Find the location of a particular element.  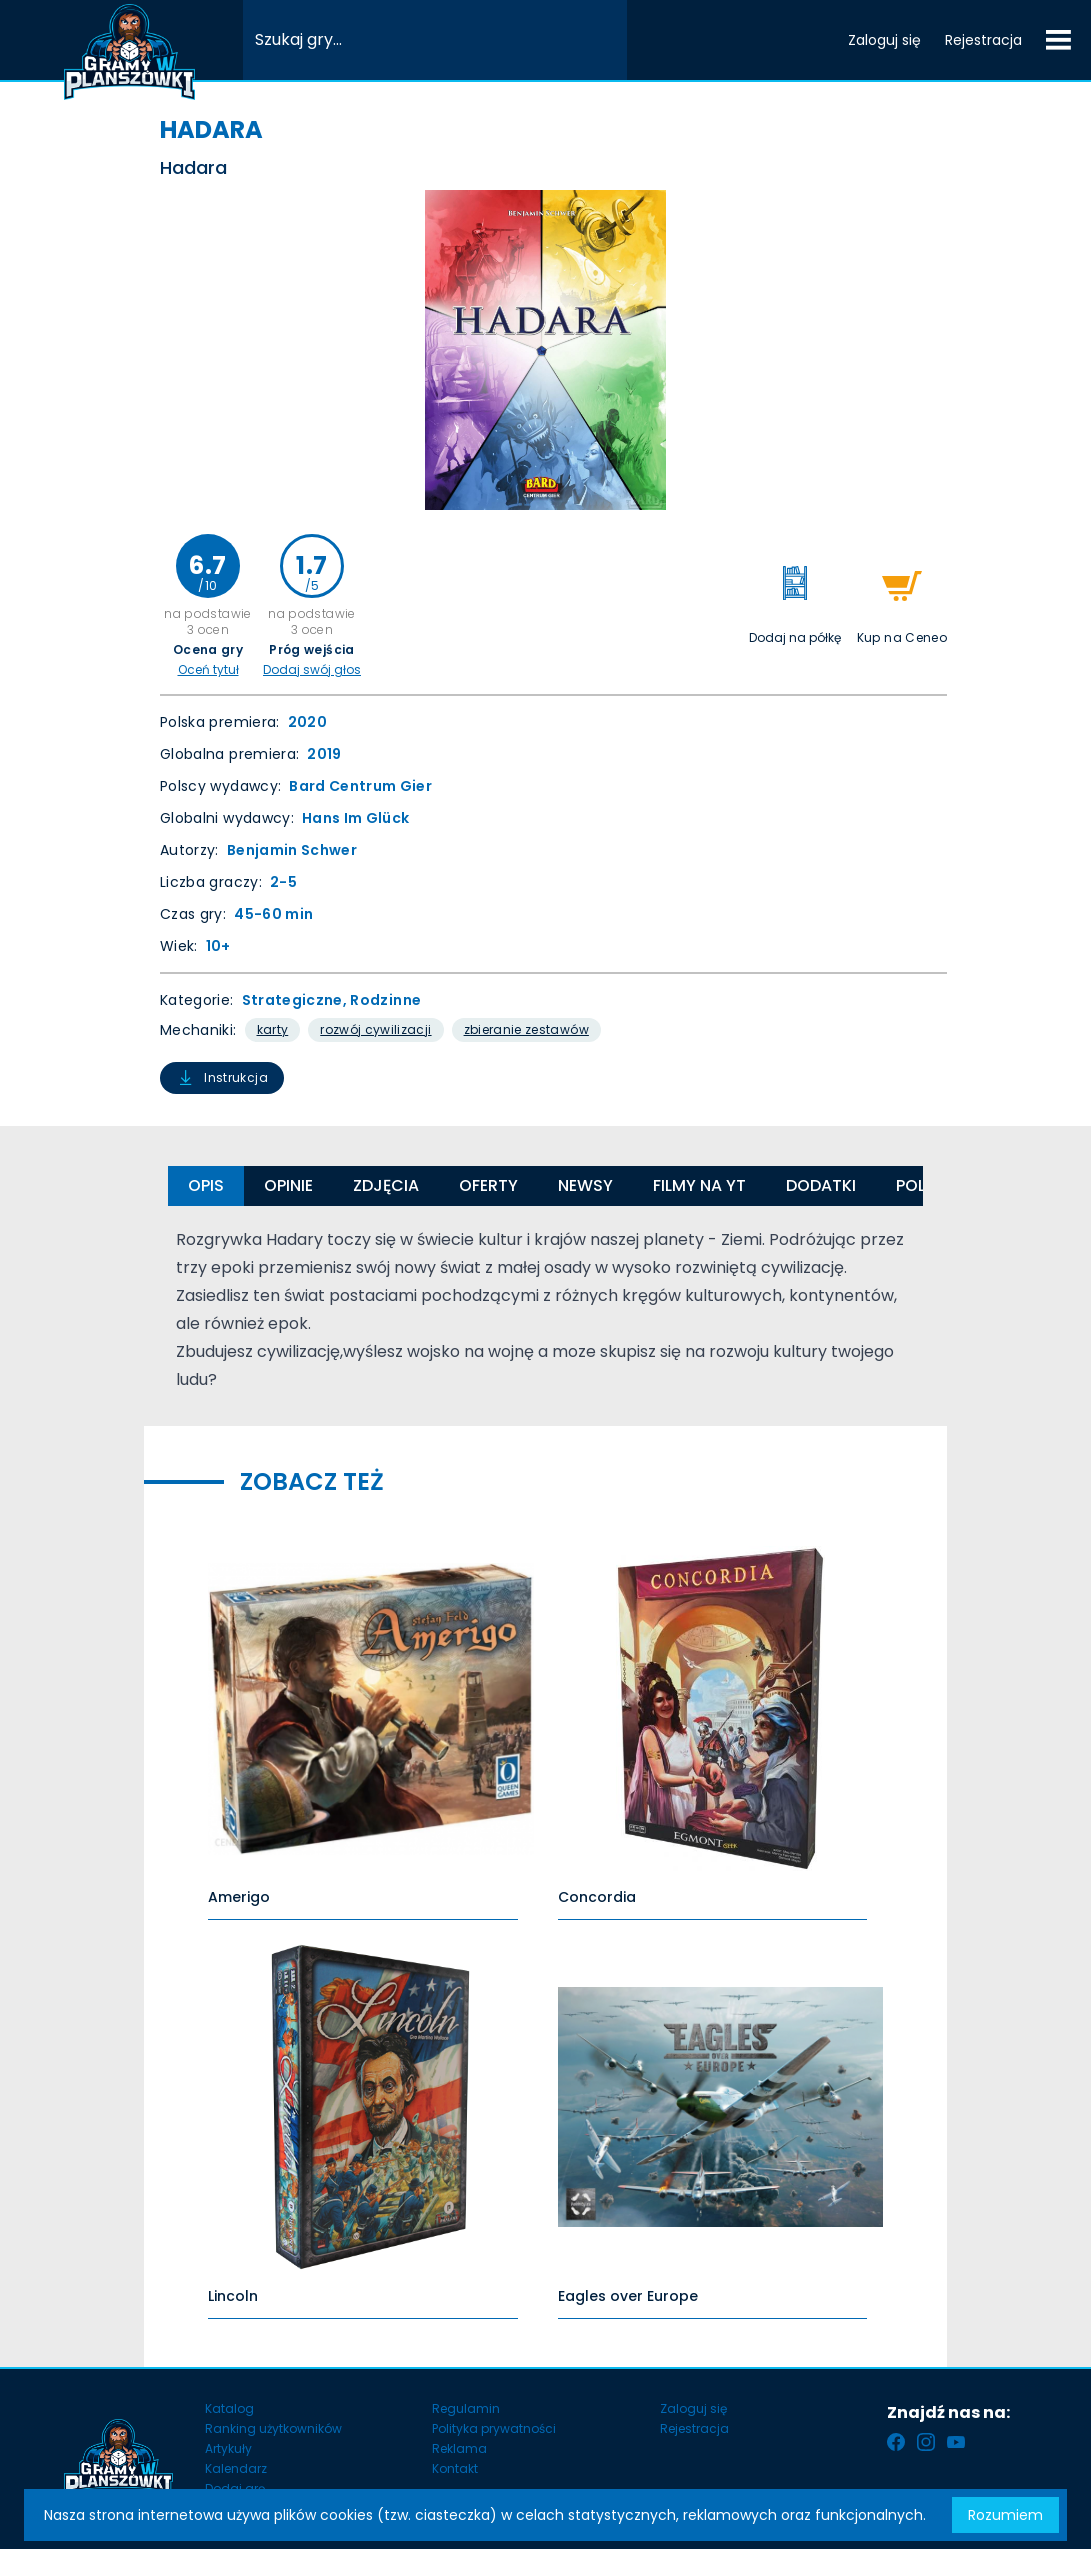

Opis is located at coordinates (206, 1185).